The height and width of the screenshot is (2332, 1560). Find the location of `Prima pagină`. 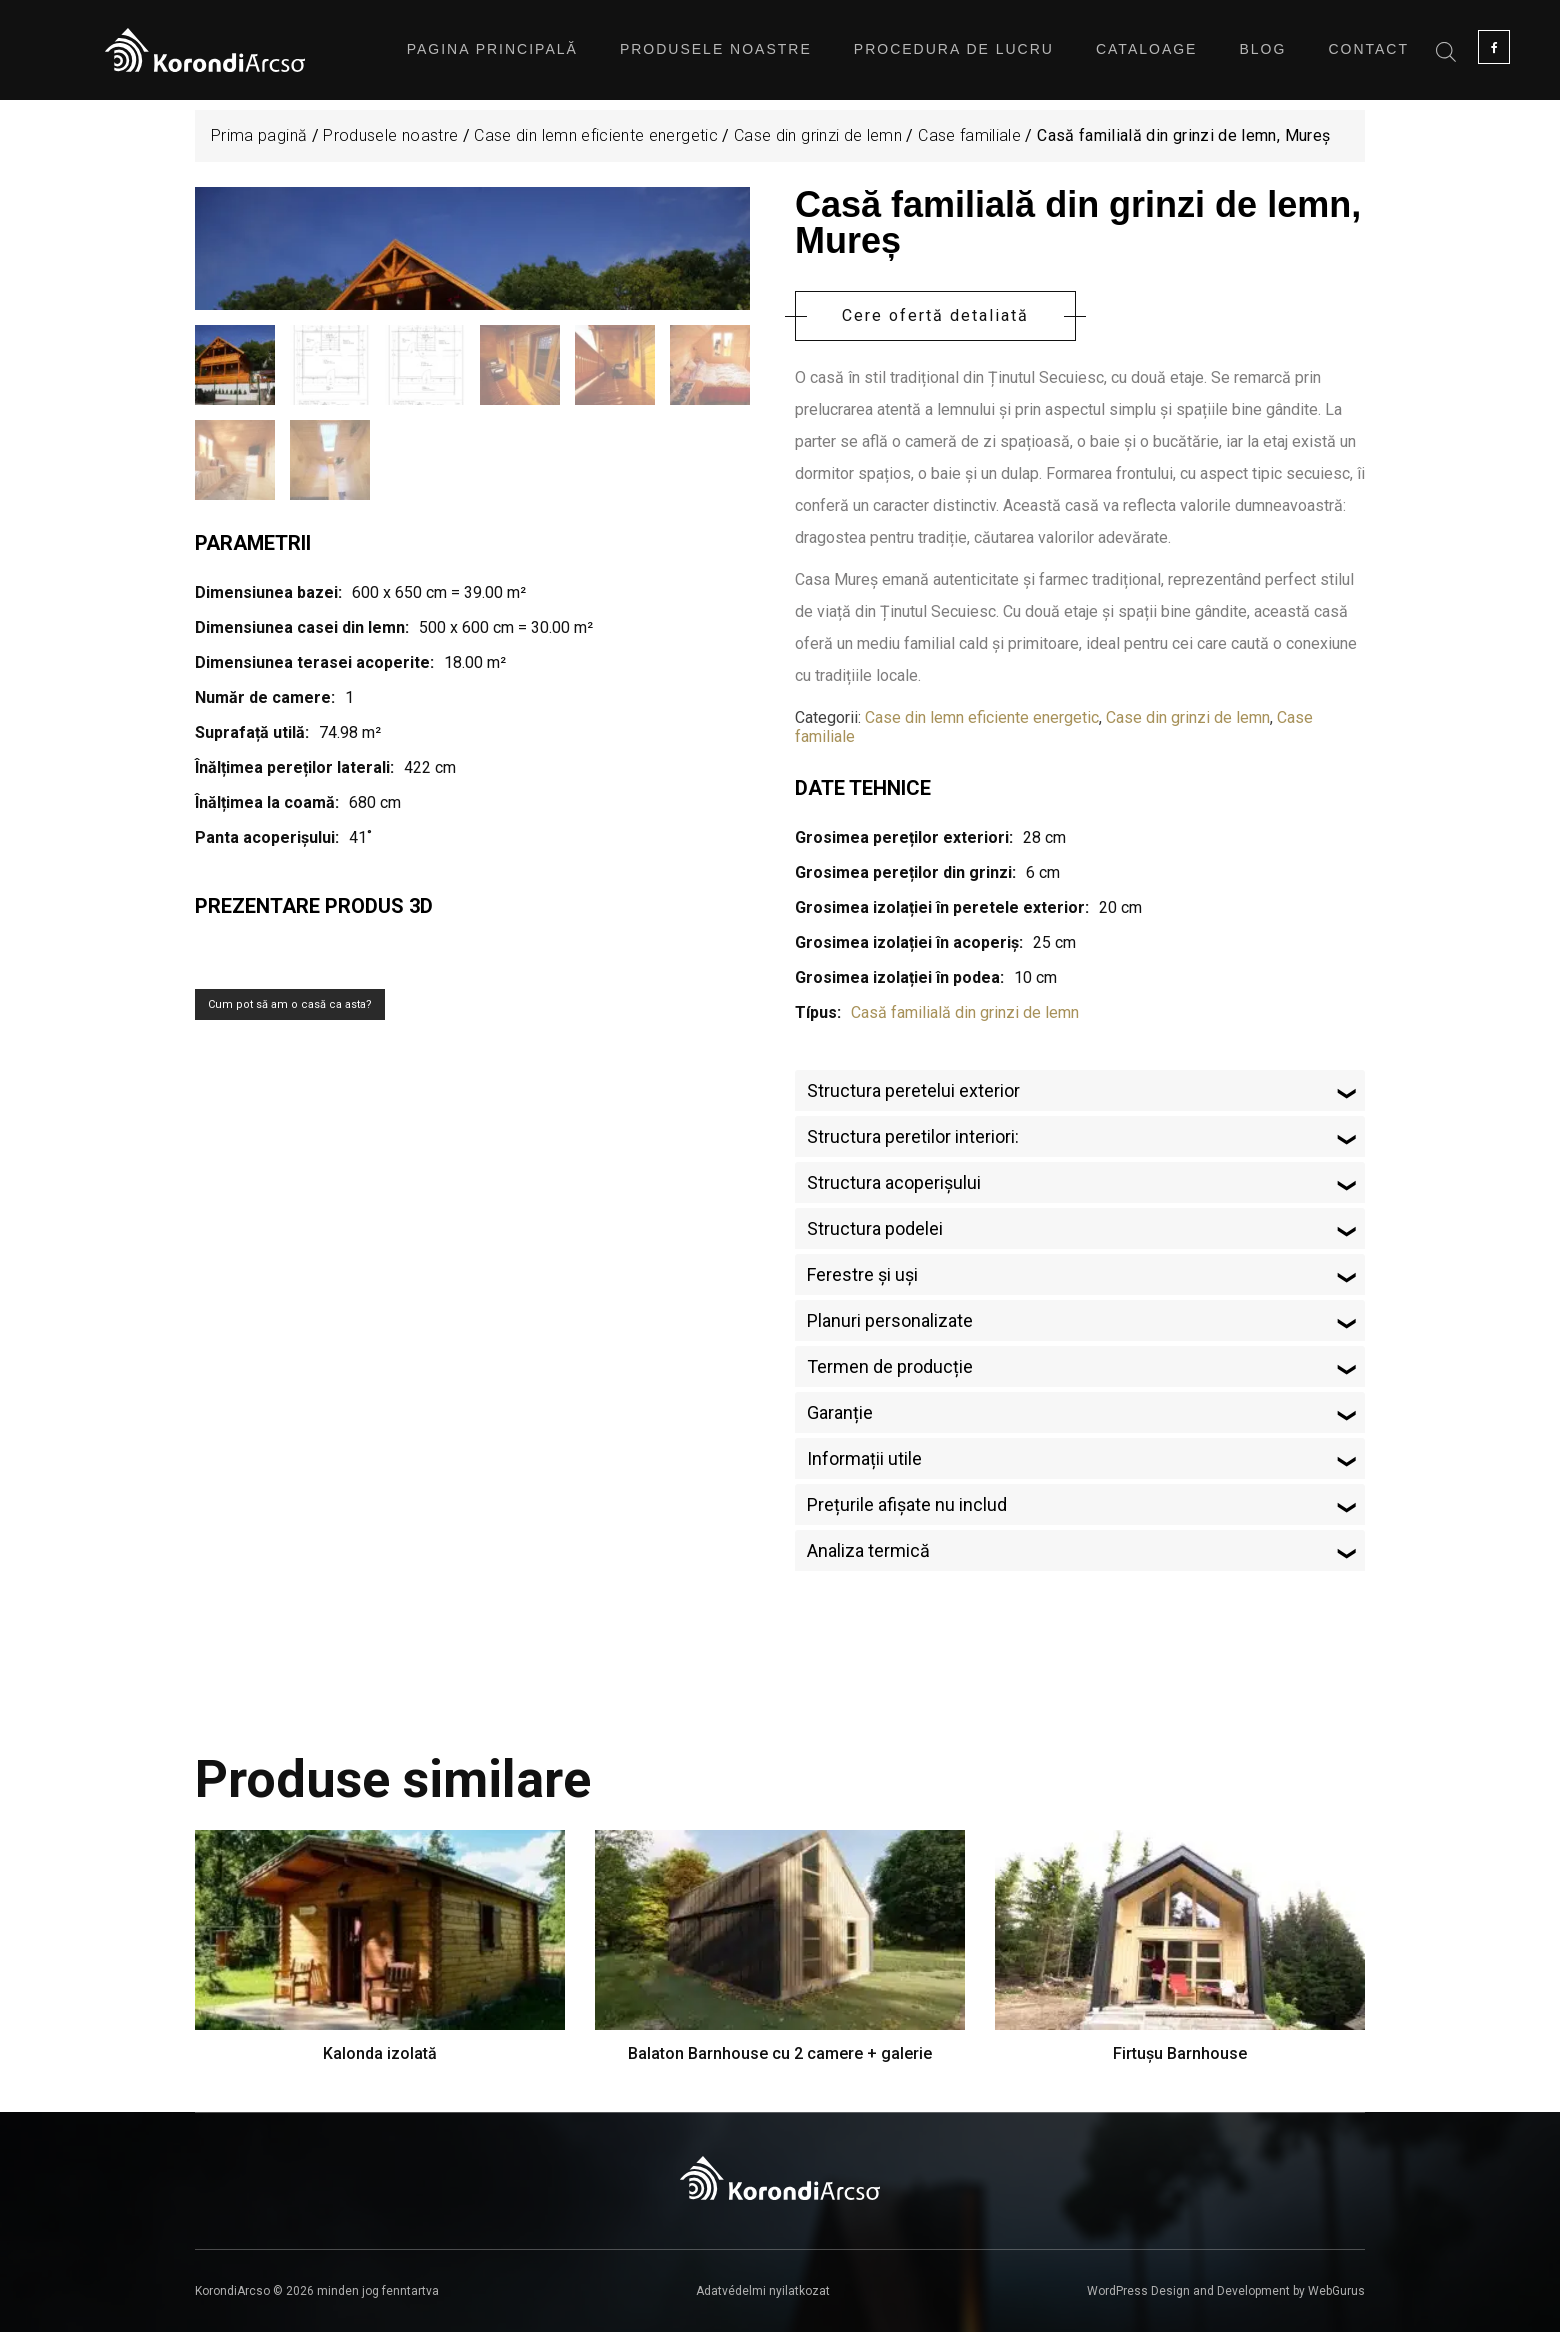

Prima pagină is located at coordinates (259, 135).